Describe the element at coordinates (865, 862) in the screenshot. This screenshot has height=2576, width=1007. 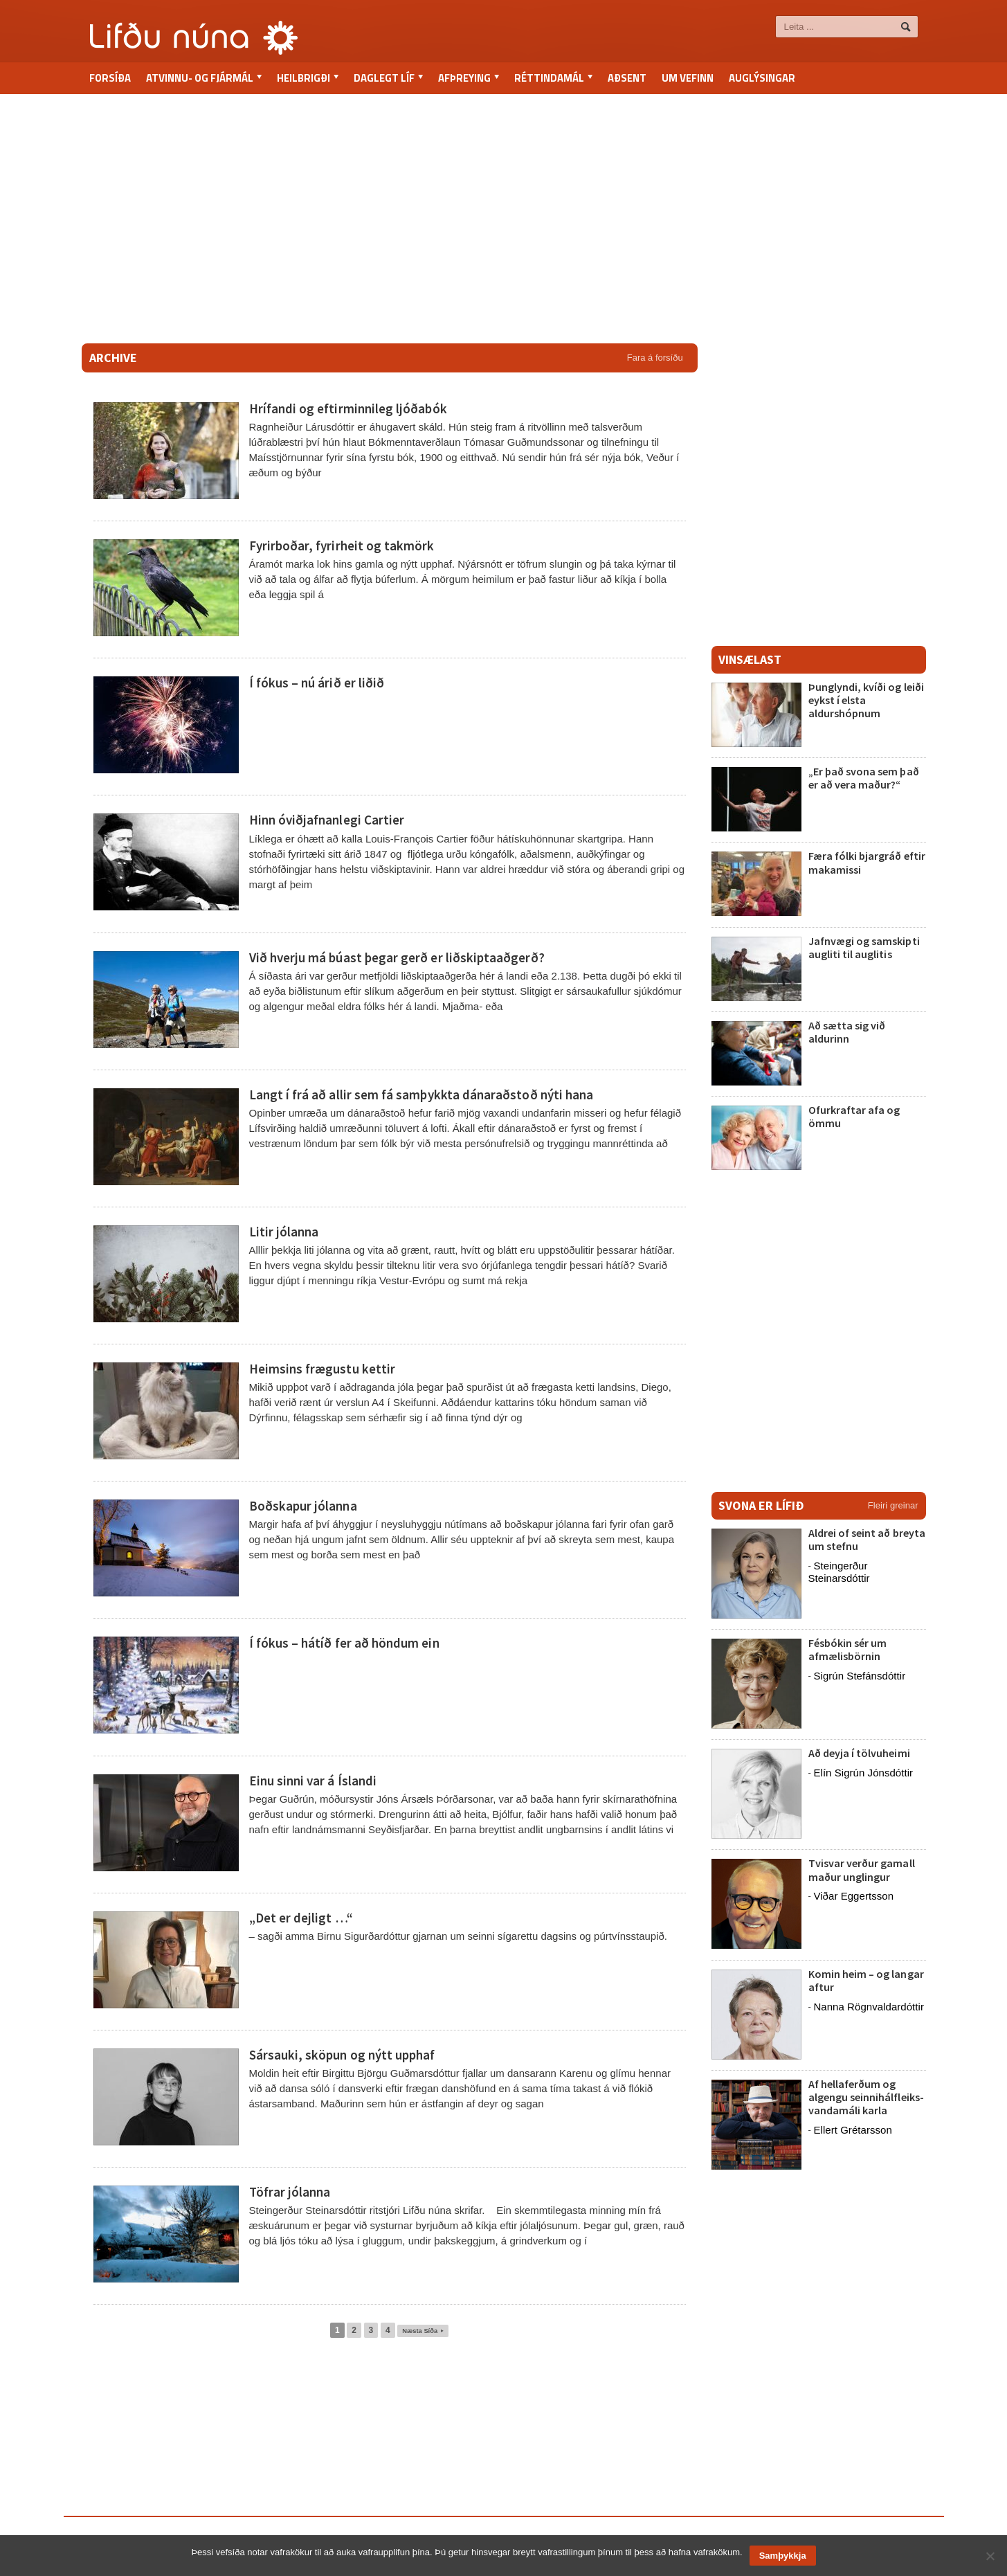
I see `Færa fólki bjargráð eftir makamissi` at that location.